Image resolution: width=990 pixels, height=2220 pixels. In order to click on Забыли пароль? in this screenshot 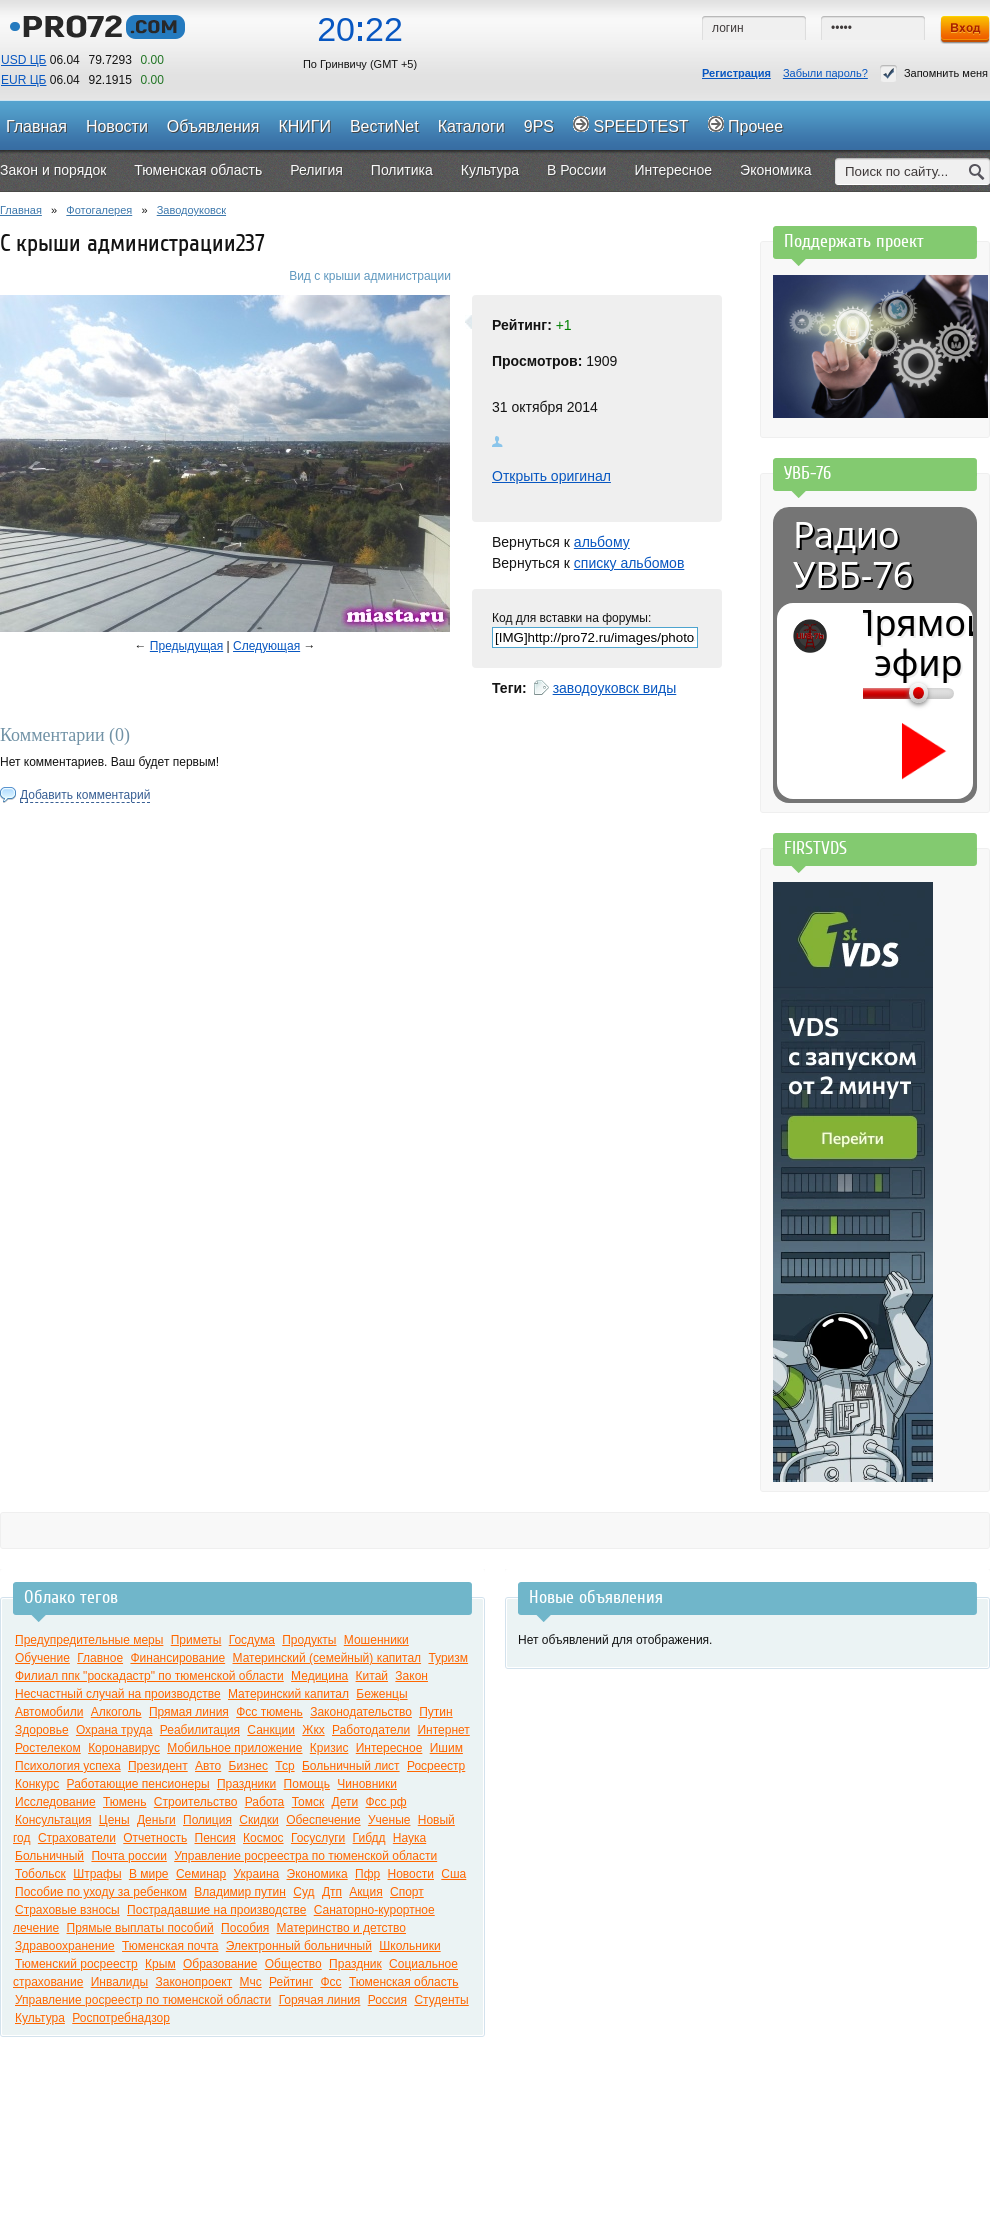, I will do `click(825, 73)`.